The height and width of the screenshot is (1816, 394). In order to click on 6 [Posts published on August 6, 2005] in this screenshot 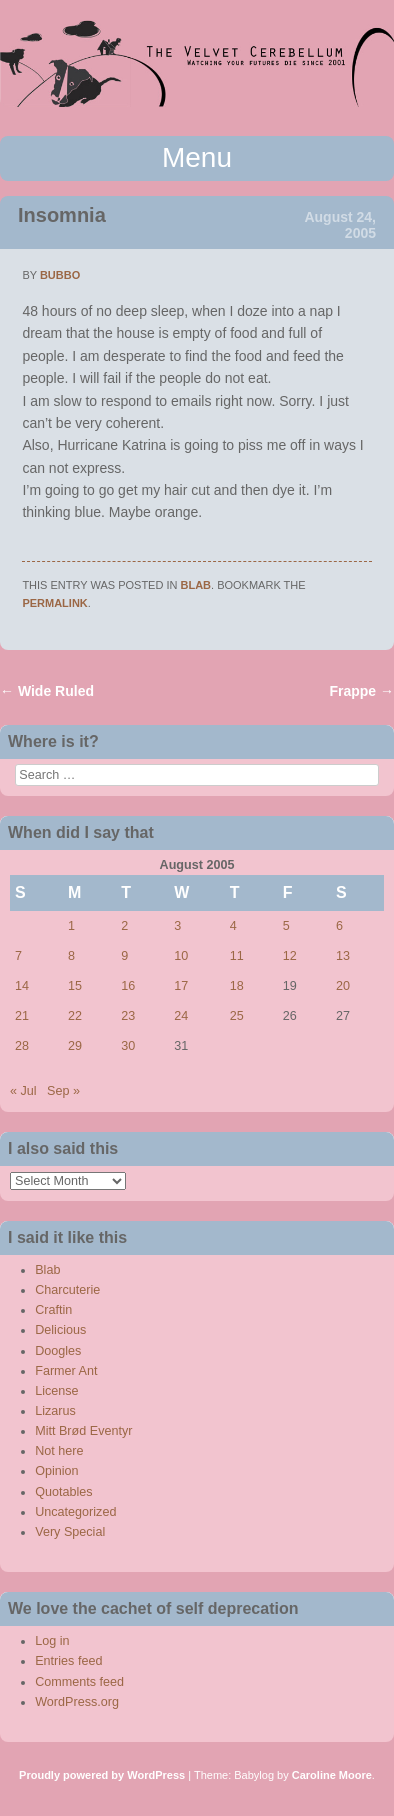, I will do `click(339, 926)`.